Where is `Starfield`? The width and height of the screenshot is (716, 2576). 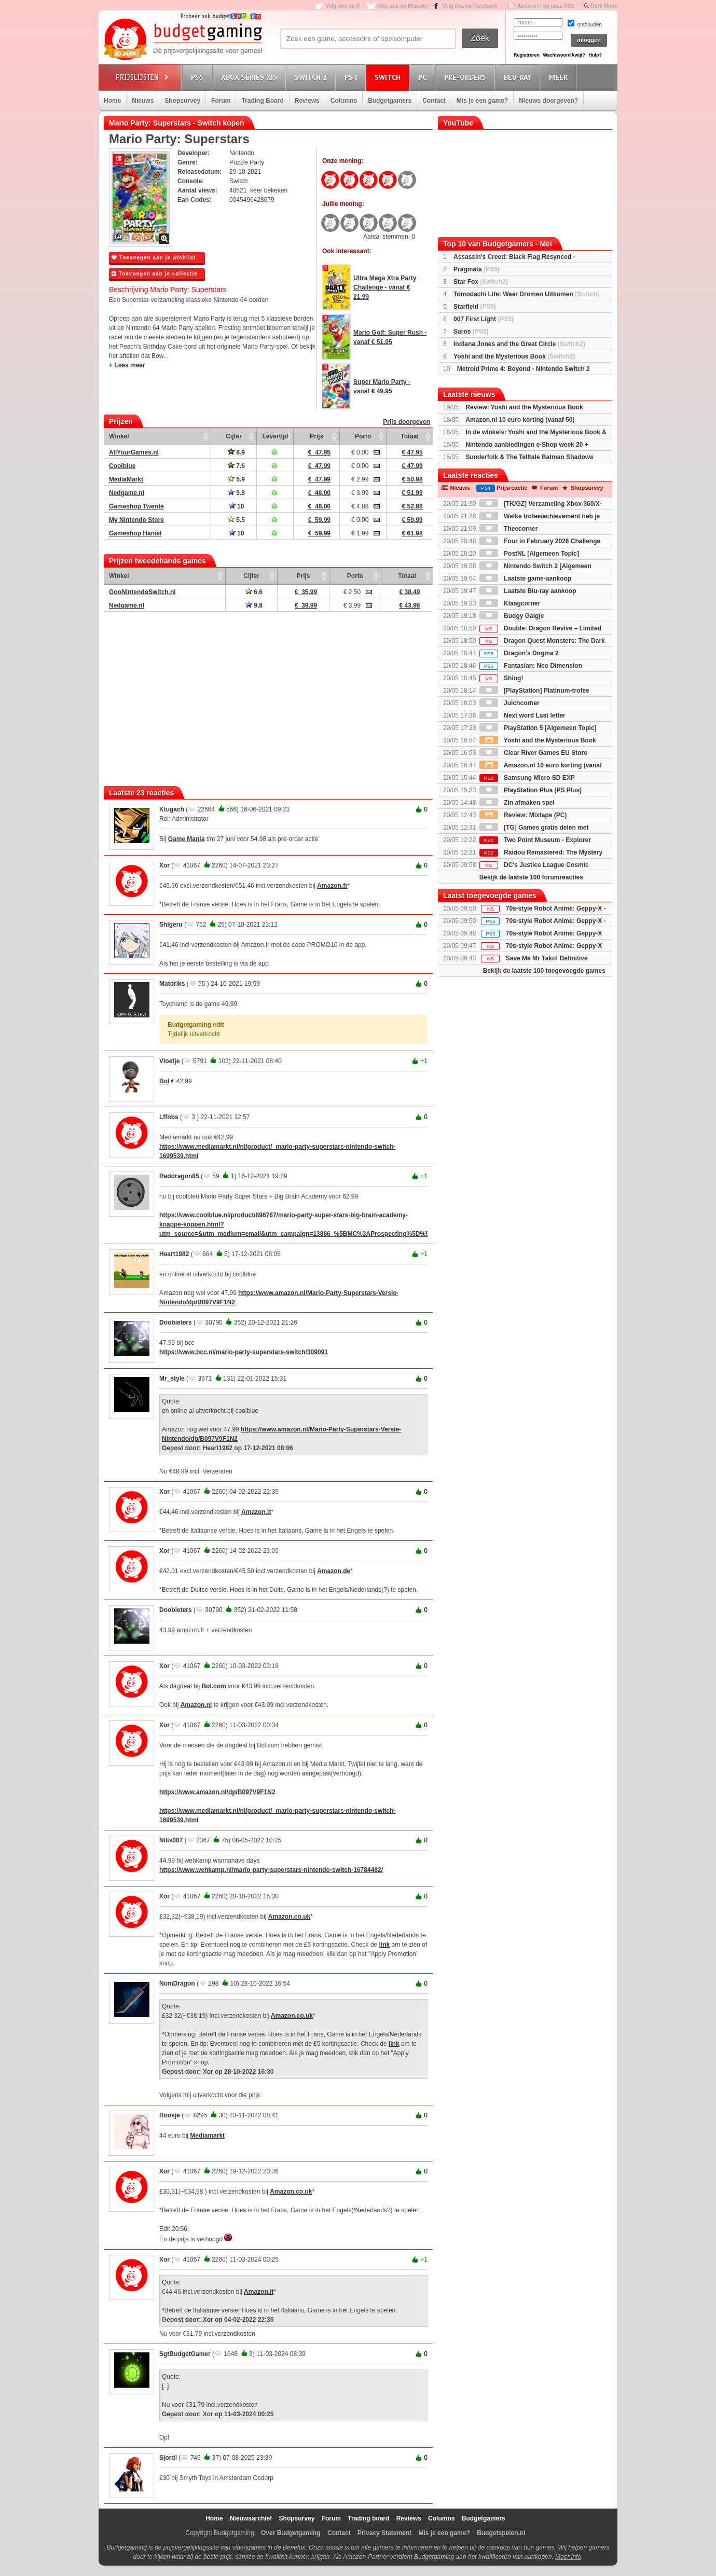
Starfield is located at coordinates (474, 306).